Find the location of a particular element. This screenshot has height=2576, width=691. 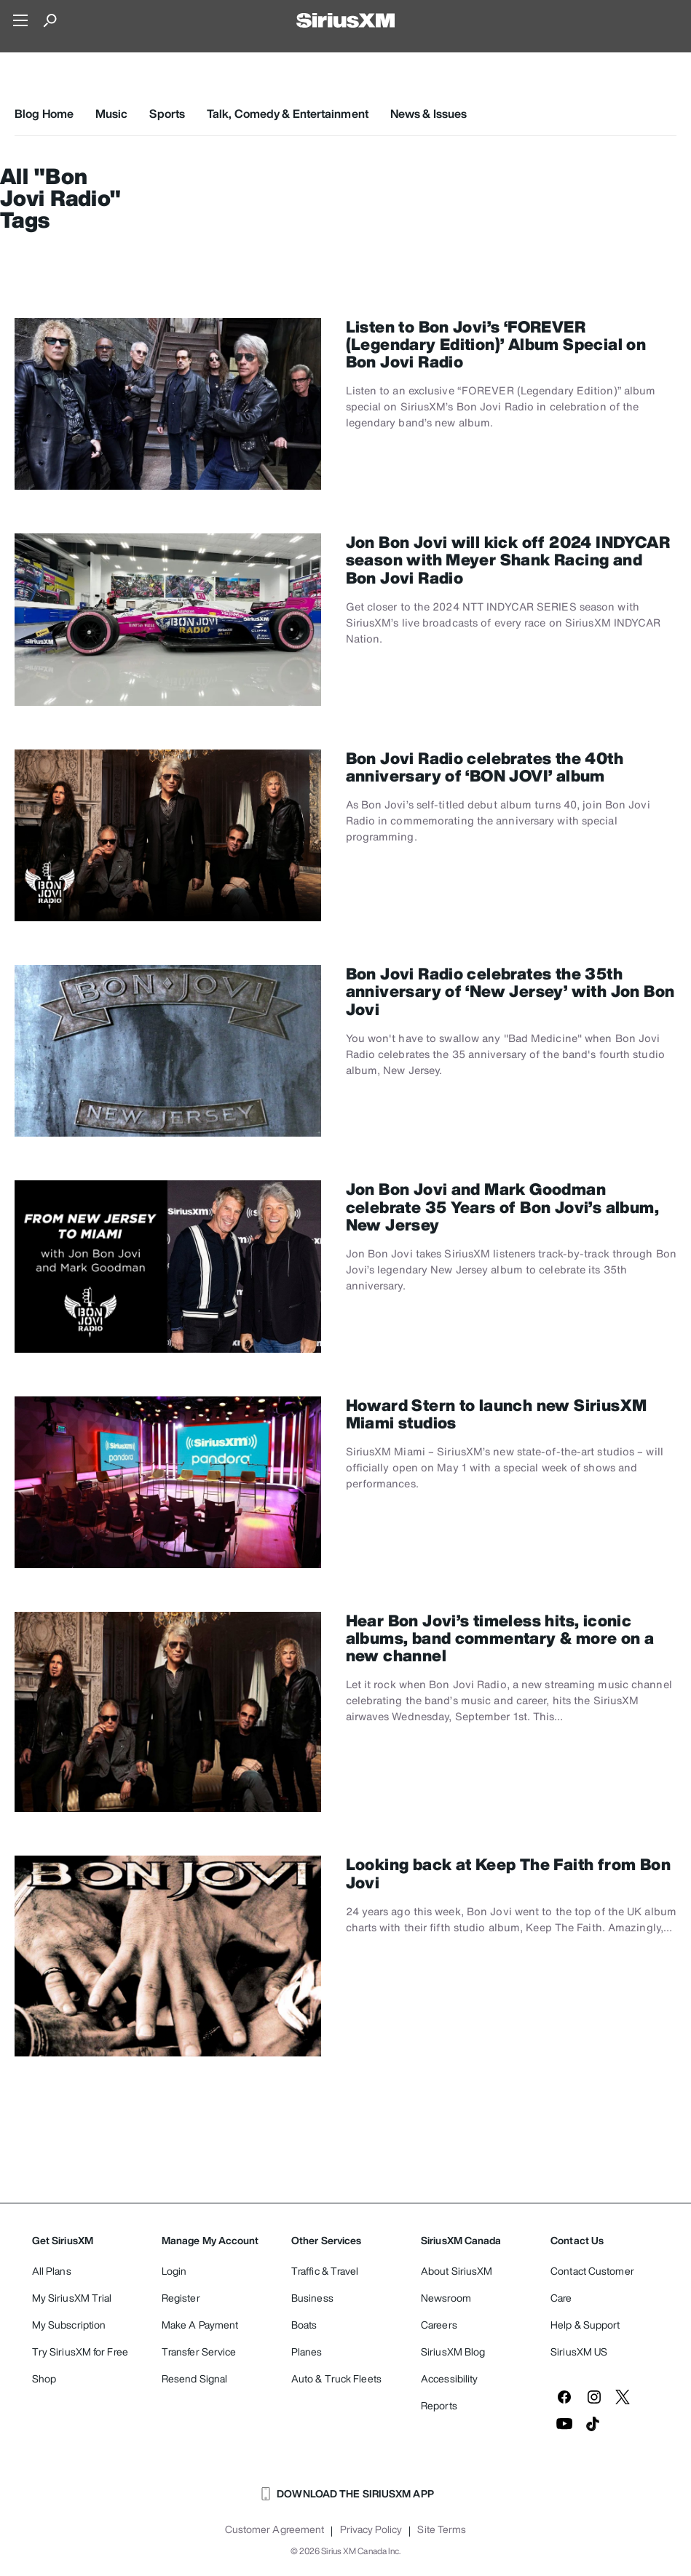

Accessibility is located at coordinates (449, 2378).